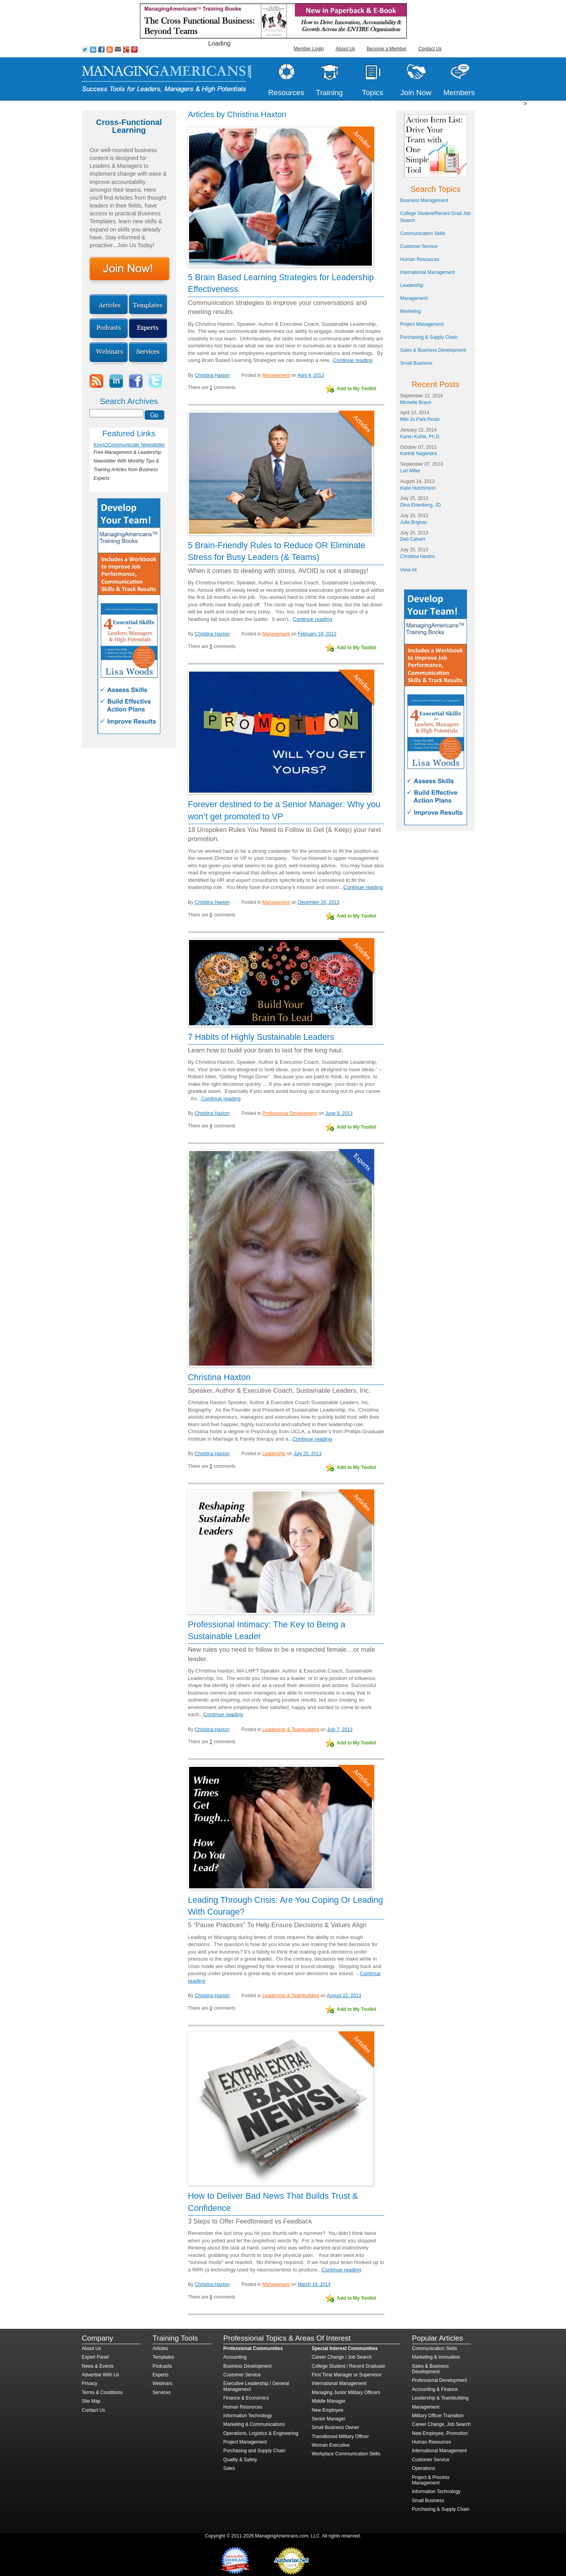 The image size is (566, 2576). I want to click on Operations, so click(423, 2468).